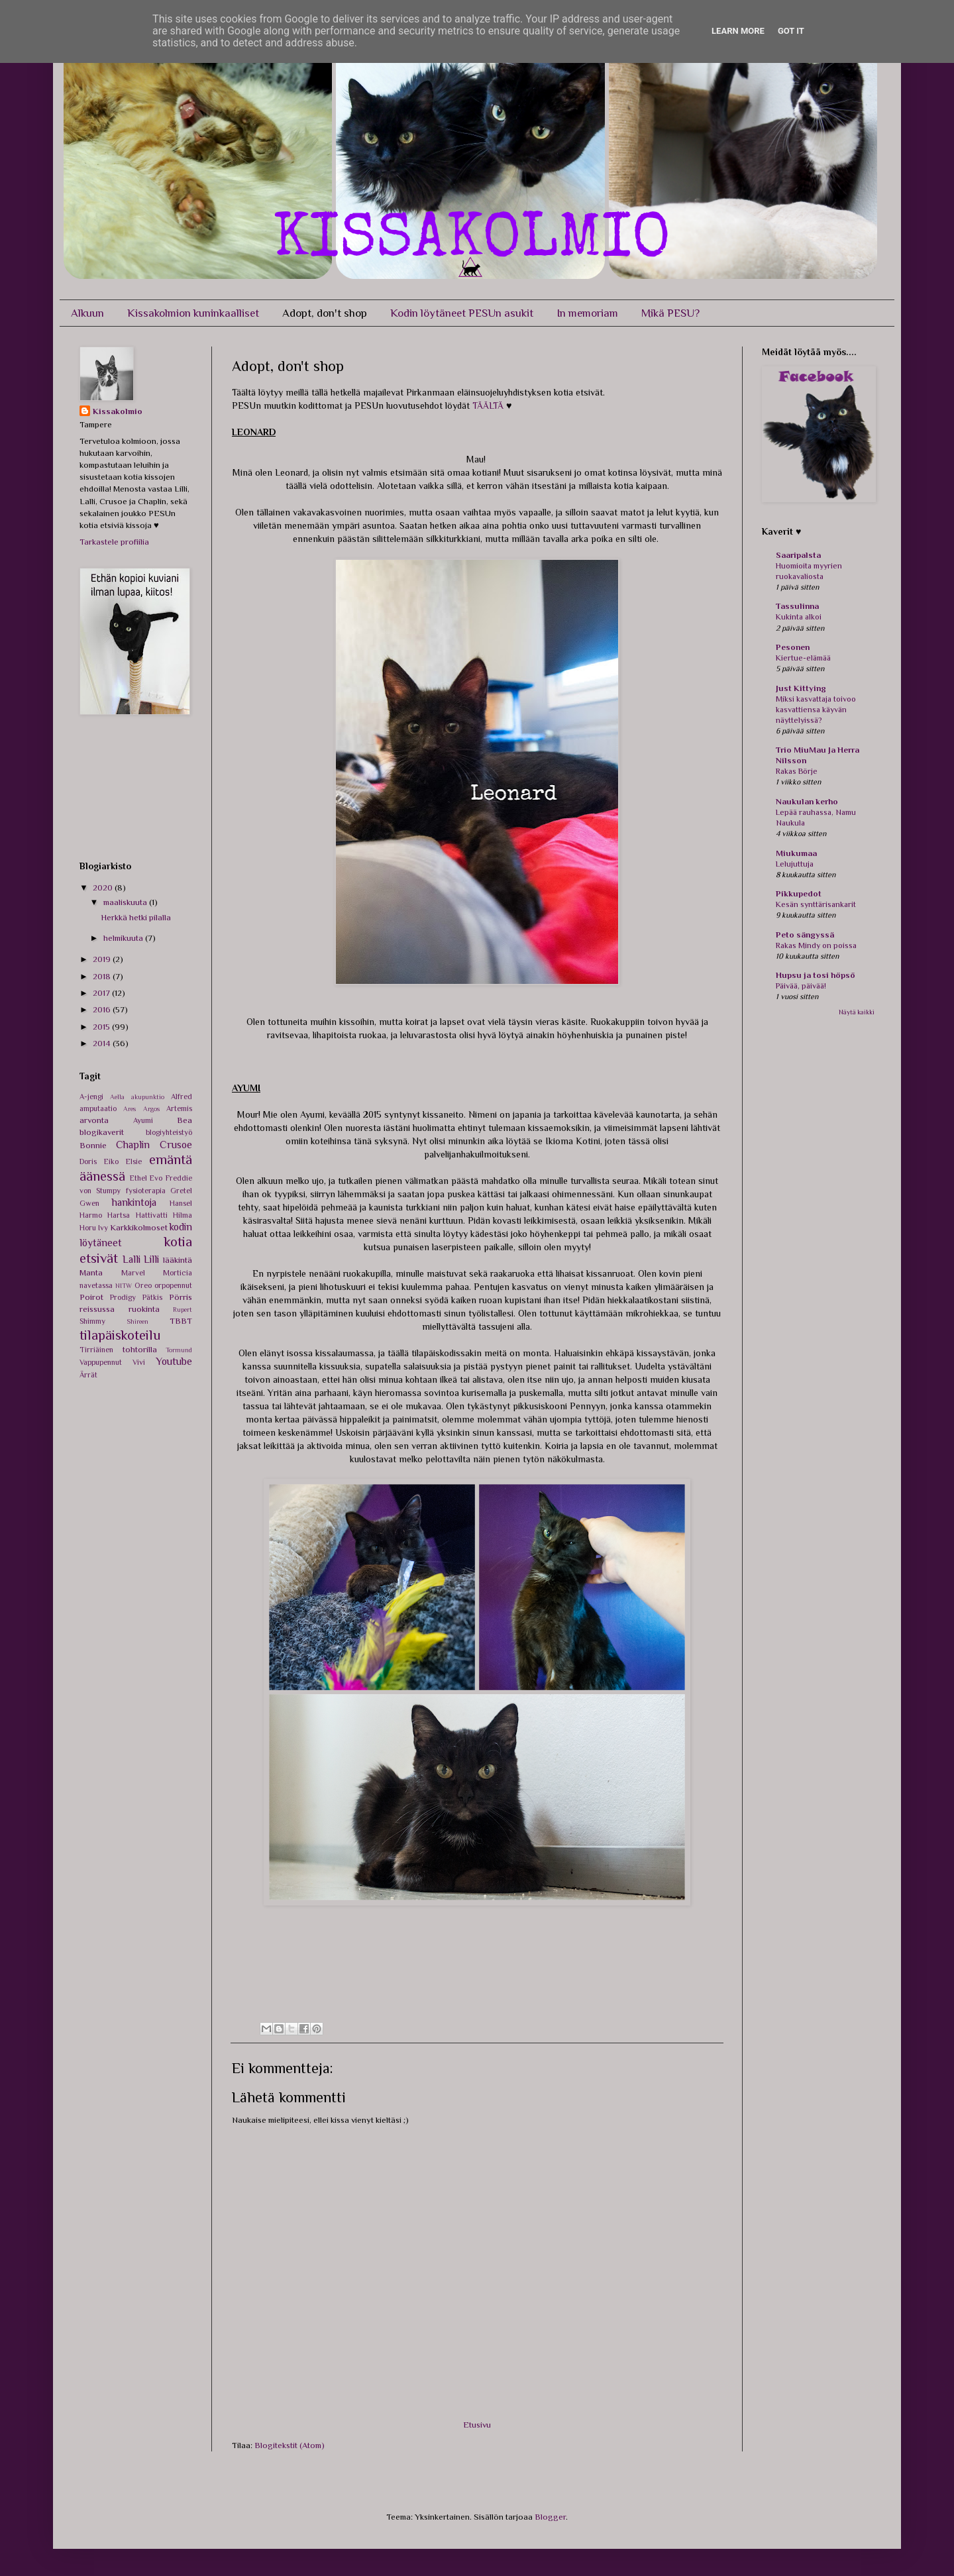 This screenshot has height=2576, width=954. Describe the element at coordinates (137, 1321) in the screenshot. I see `Shireen` at that location.